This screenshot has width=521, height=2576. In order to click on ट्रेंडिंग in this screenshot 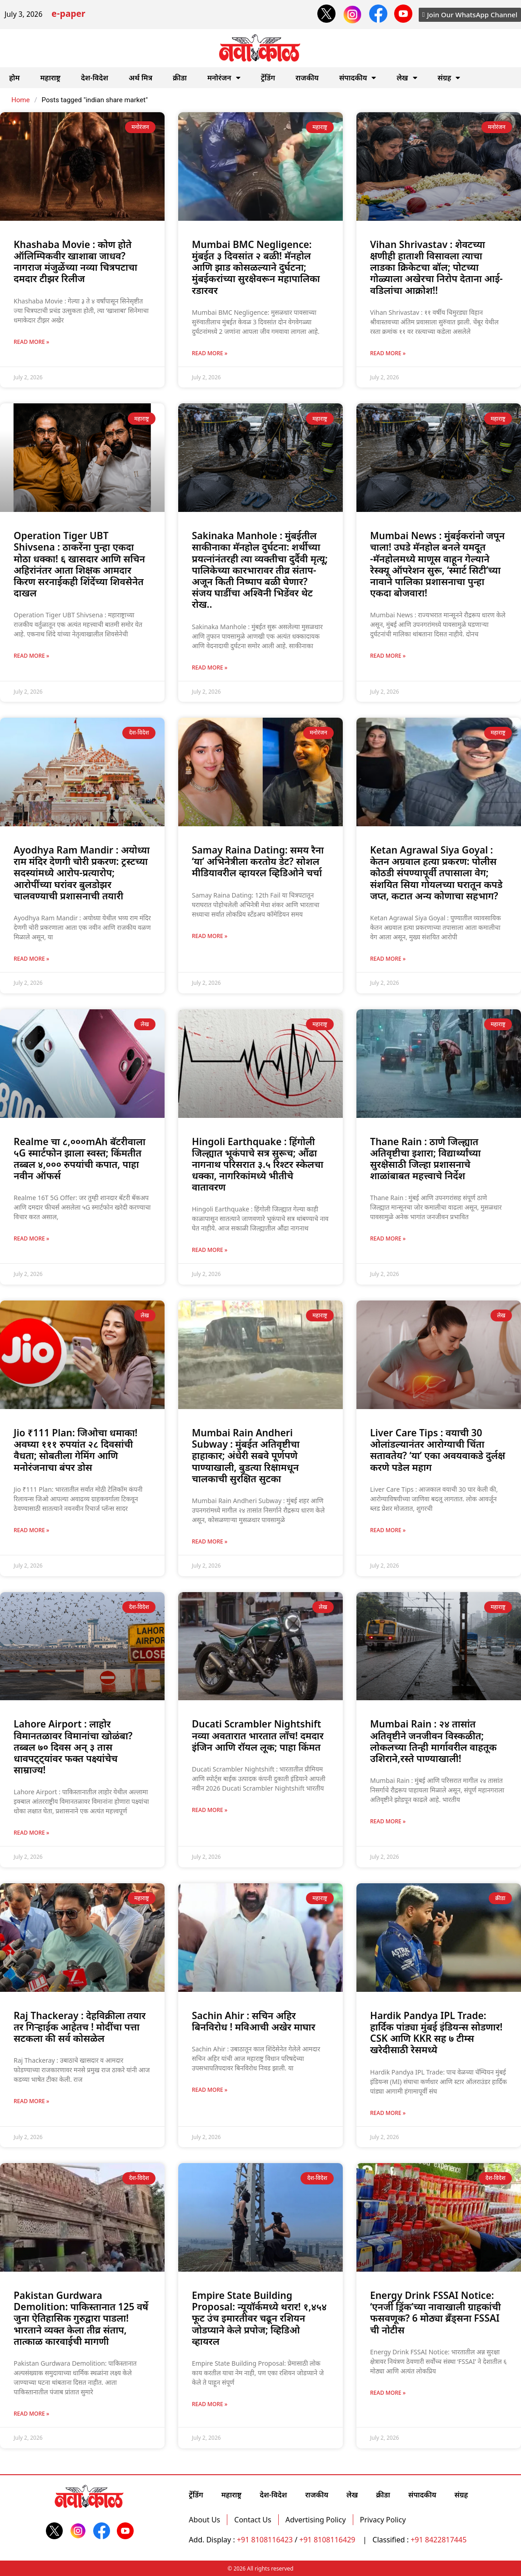, I will do `click(268, 78)`.